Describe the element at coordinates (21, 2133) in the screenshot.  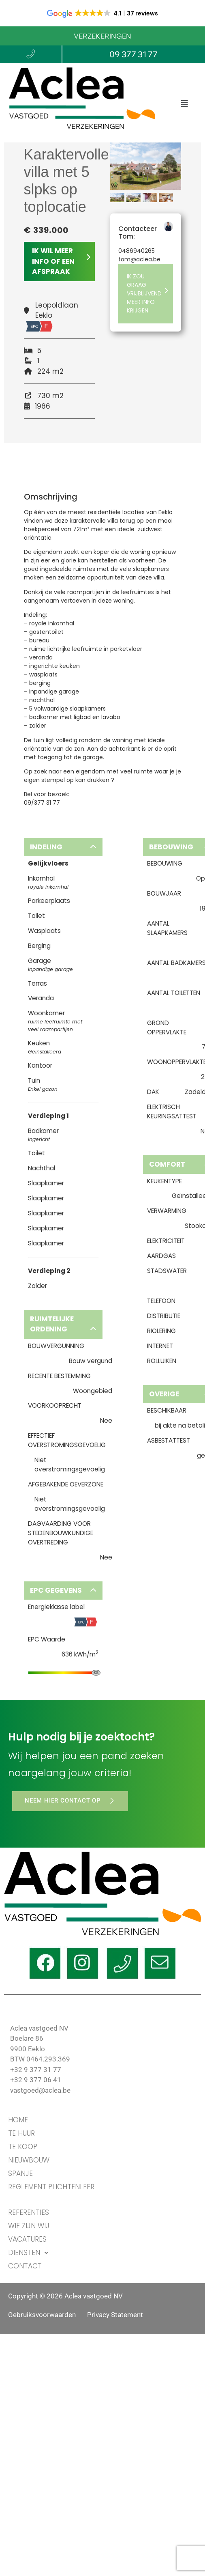
I see `TE HUUR` at that location.